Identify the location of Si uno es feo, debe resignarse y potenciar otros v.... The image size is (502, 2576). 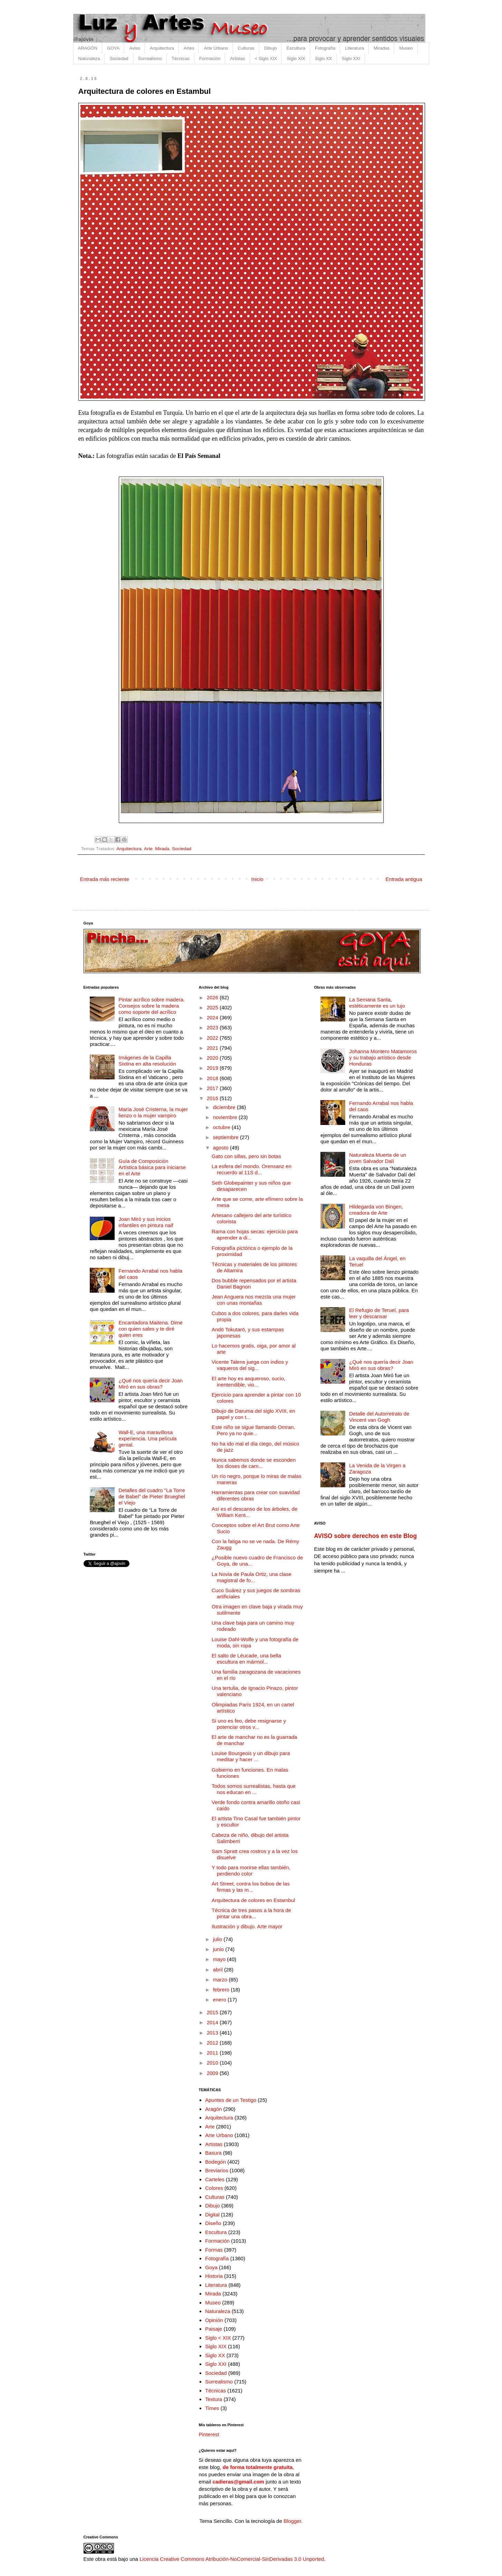
(249, 1724).